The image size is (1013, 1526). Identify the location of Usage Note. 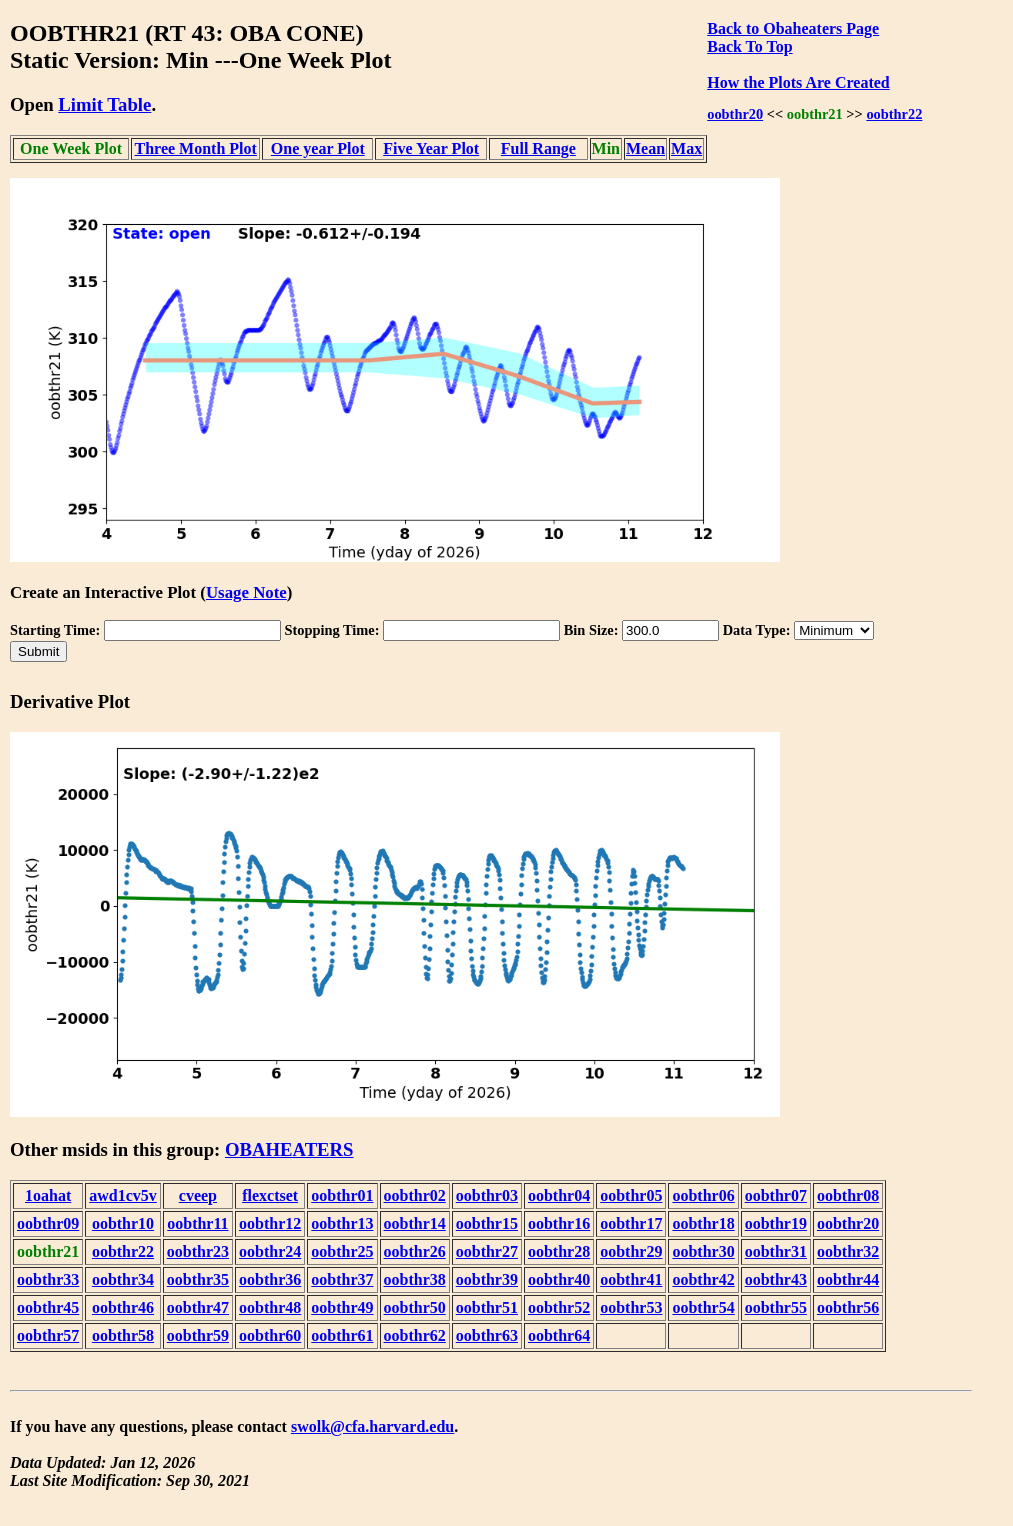
(246, 592).